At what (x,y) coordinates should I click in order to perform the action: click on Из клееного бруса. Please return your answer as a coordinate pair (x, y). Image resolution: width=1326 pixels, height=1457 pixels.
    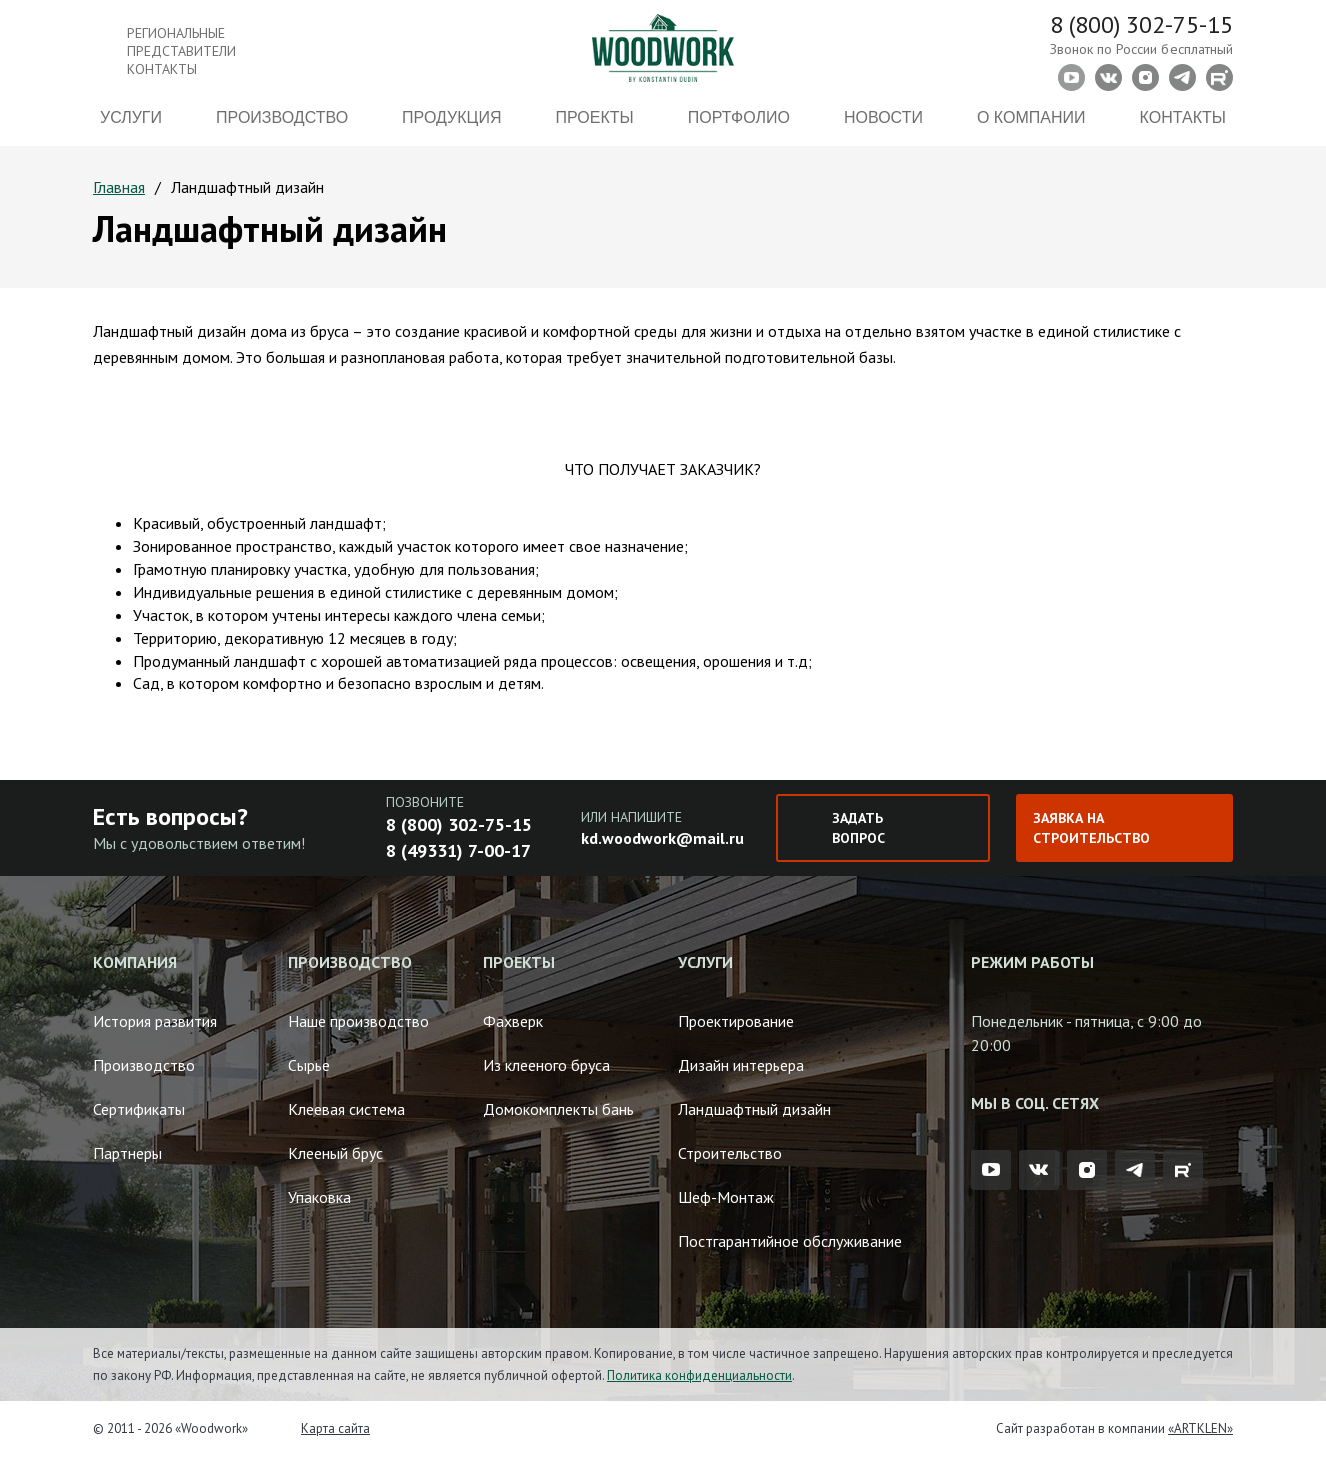
    Looking at the image, I should click on (546, 1065).